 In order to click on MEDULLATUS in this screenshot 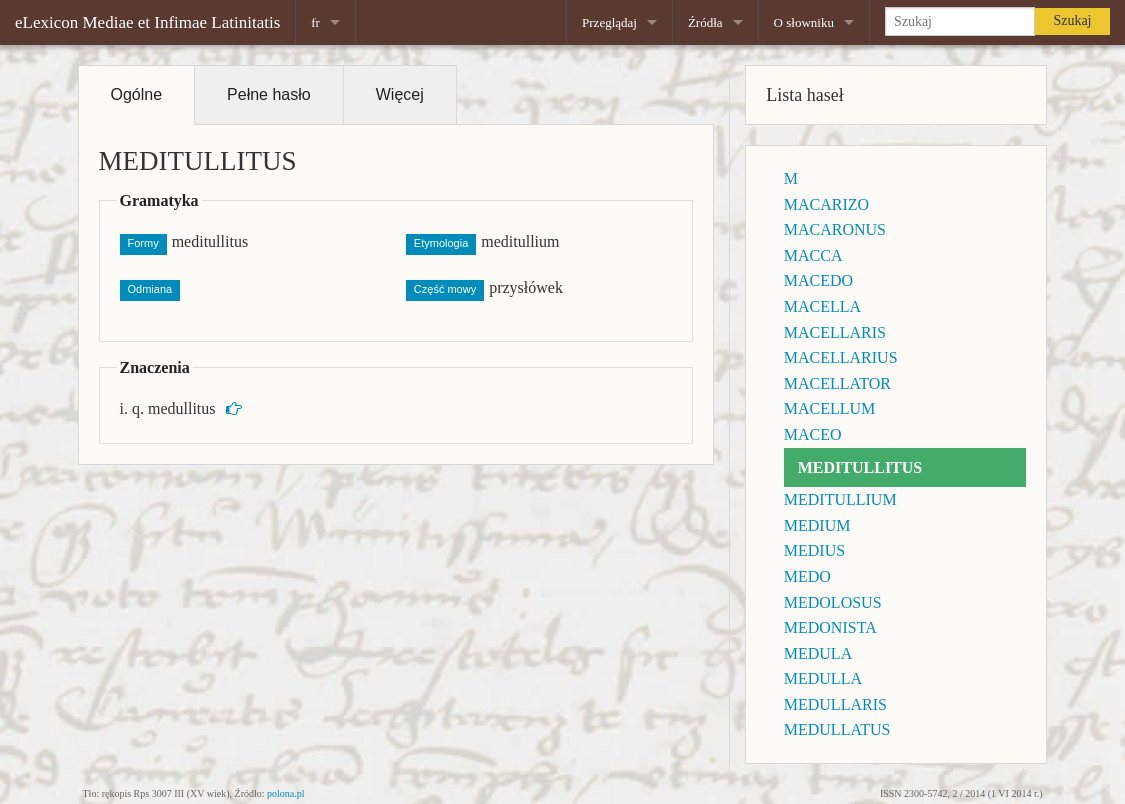, I will do `click(837, 729)`.